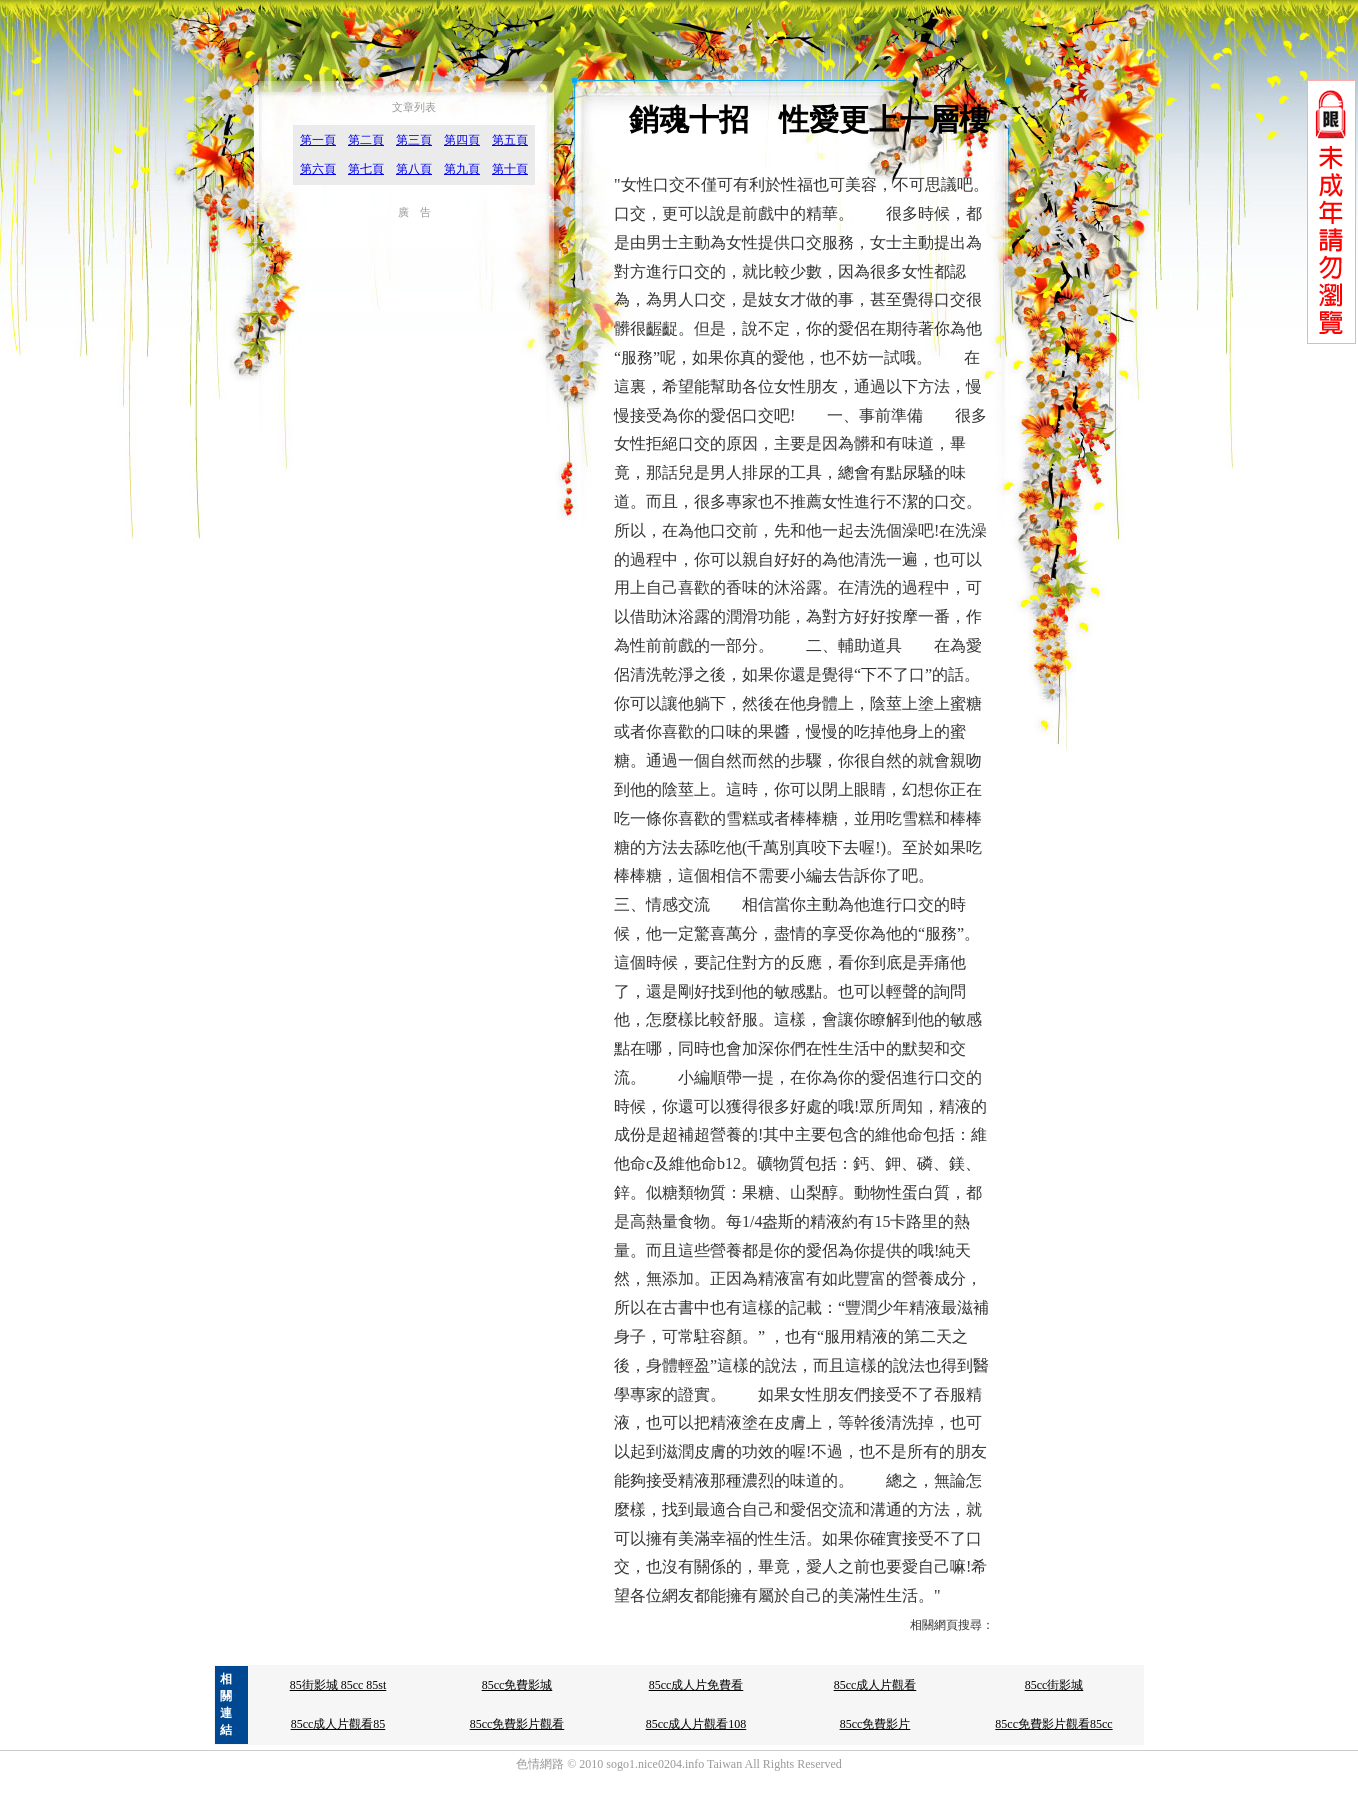  I want to click on 85cc街影城, so click(1054, 1685).